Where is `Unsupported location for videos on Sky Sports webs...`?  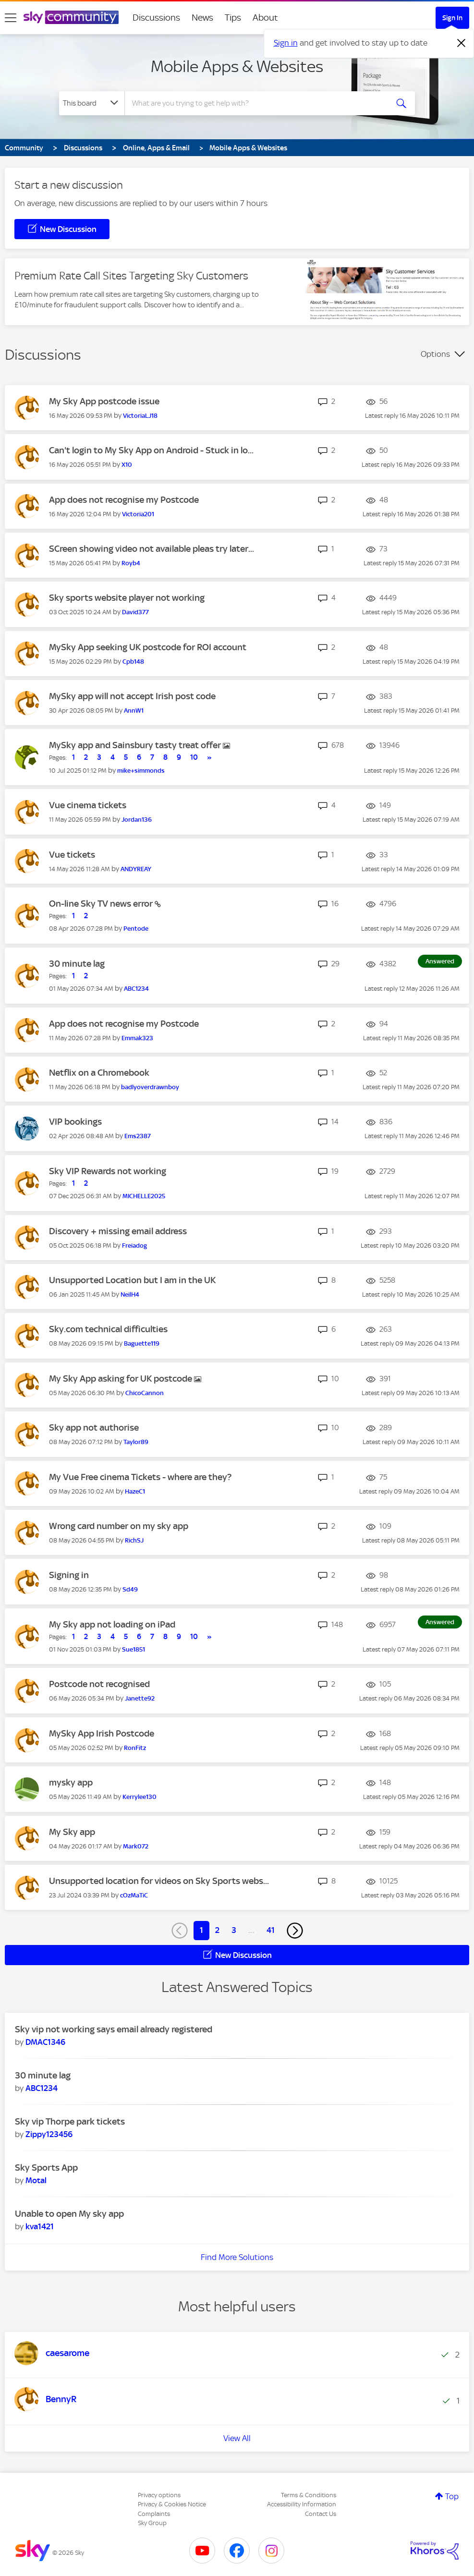 Unsupported location for videos on Sky Sports webs... is located at coordinates (159, 1880).